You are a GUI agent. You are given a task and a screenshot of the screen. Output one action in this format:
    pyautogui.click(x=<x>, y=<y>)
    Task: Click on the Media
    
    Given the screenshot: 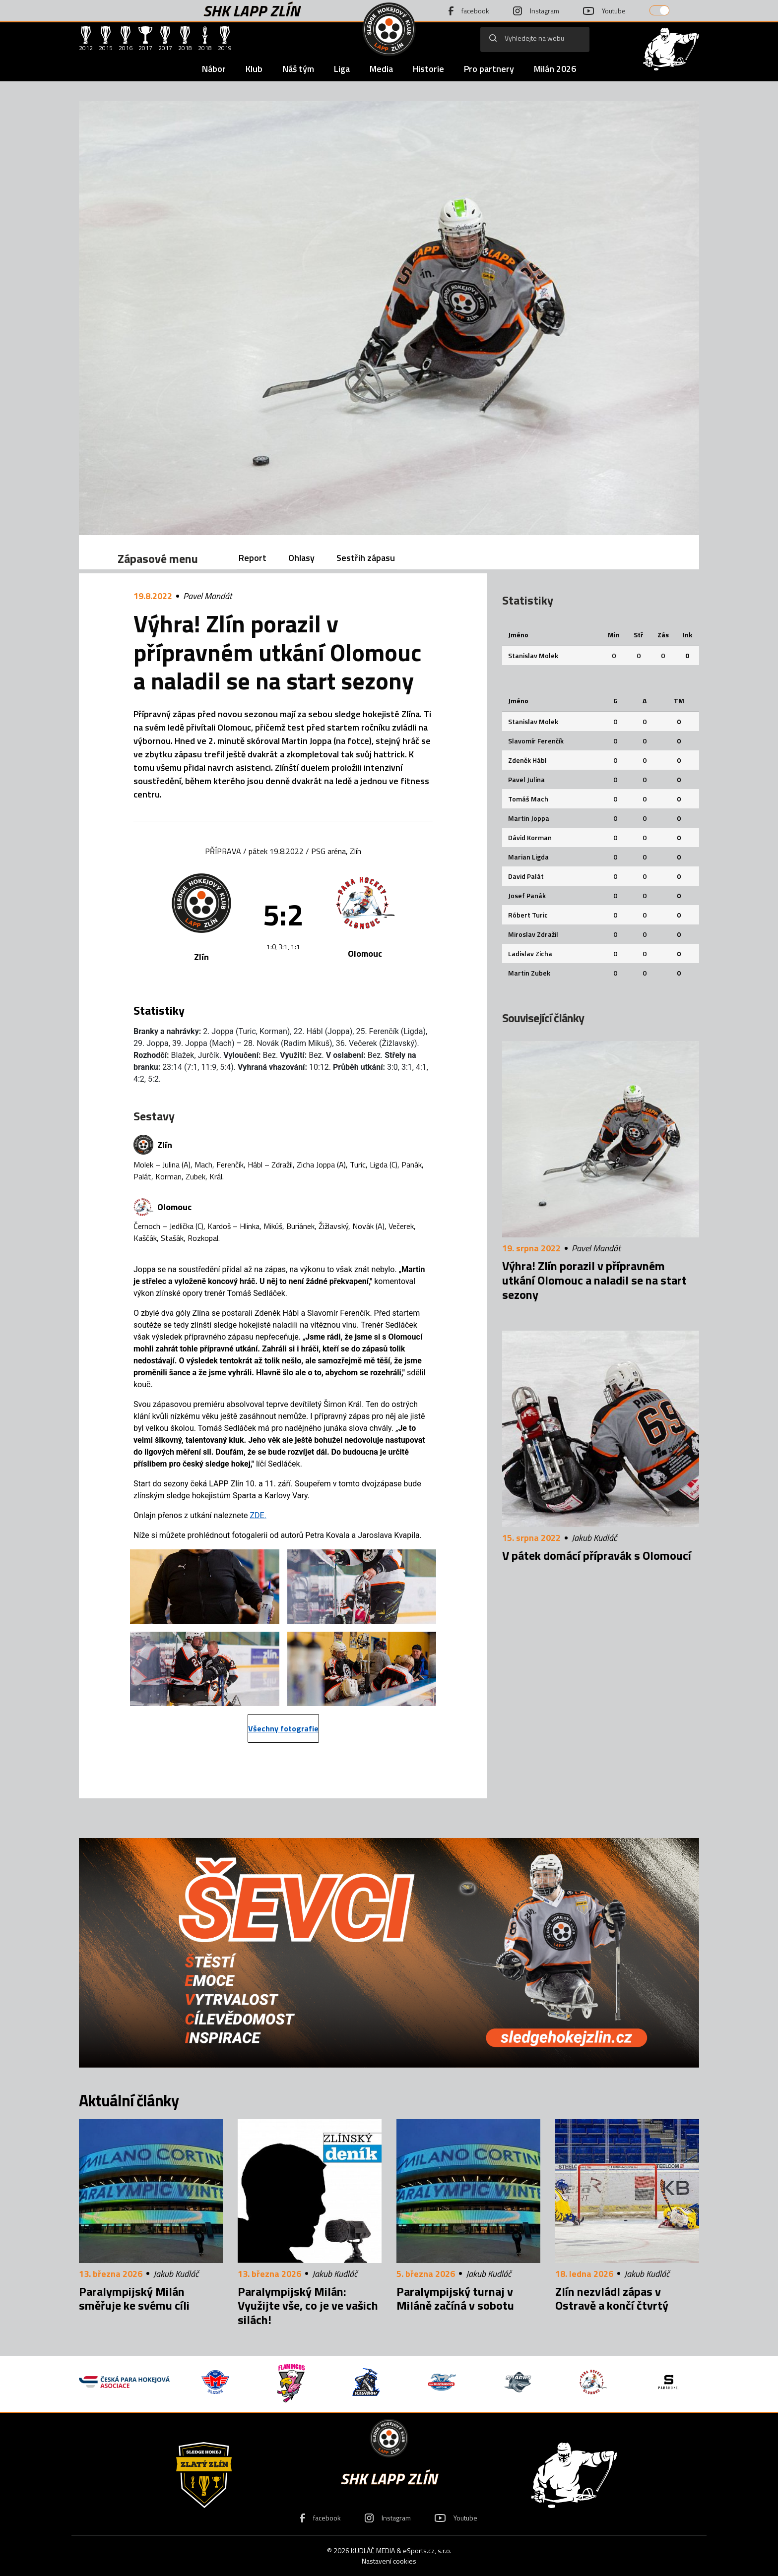 What is the action you would take?
    pyautogui.click(x=381, y=68)
    